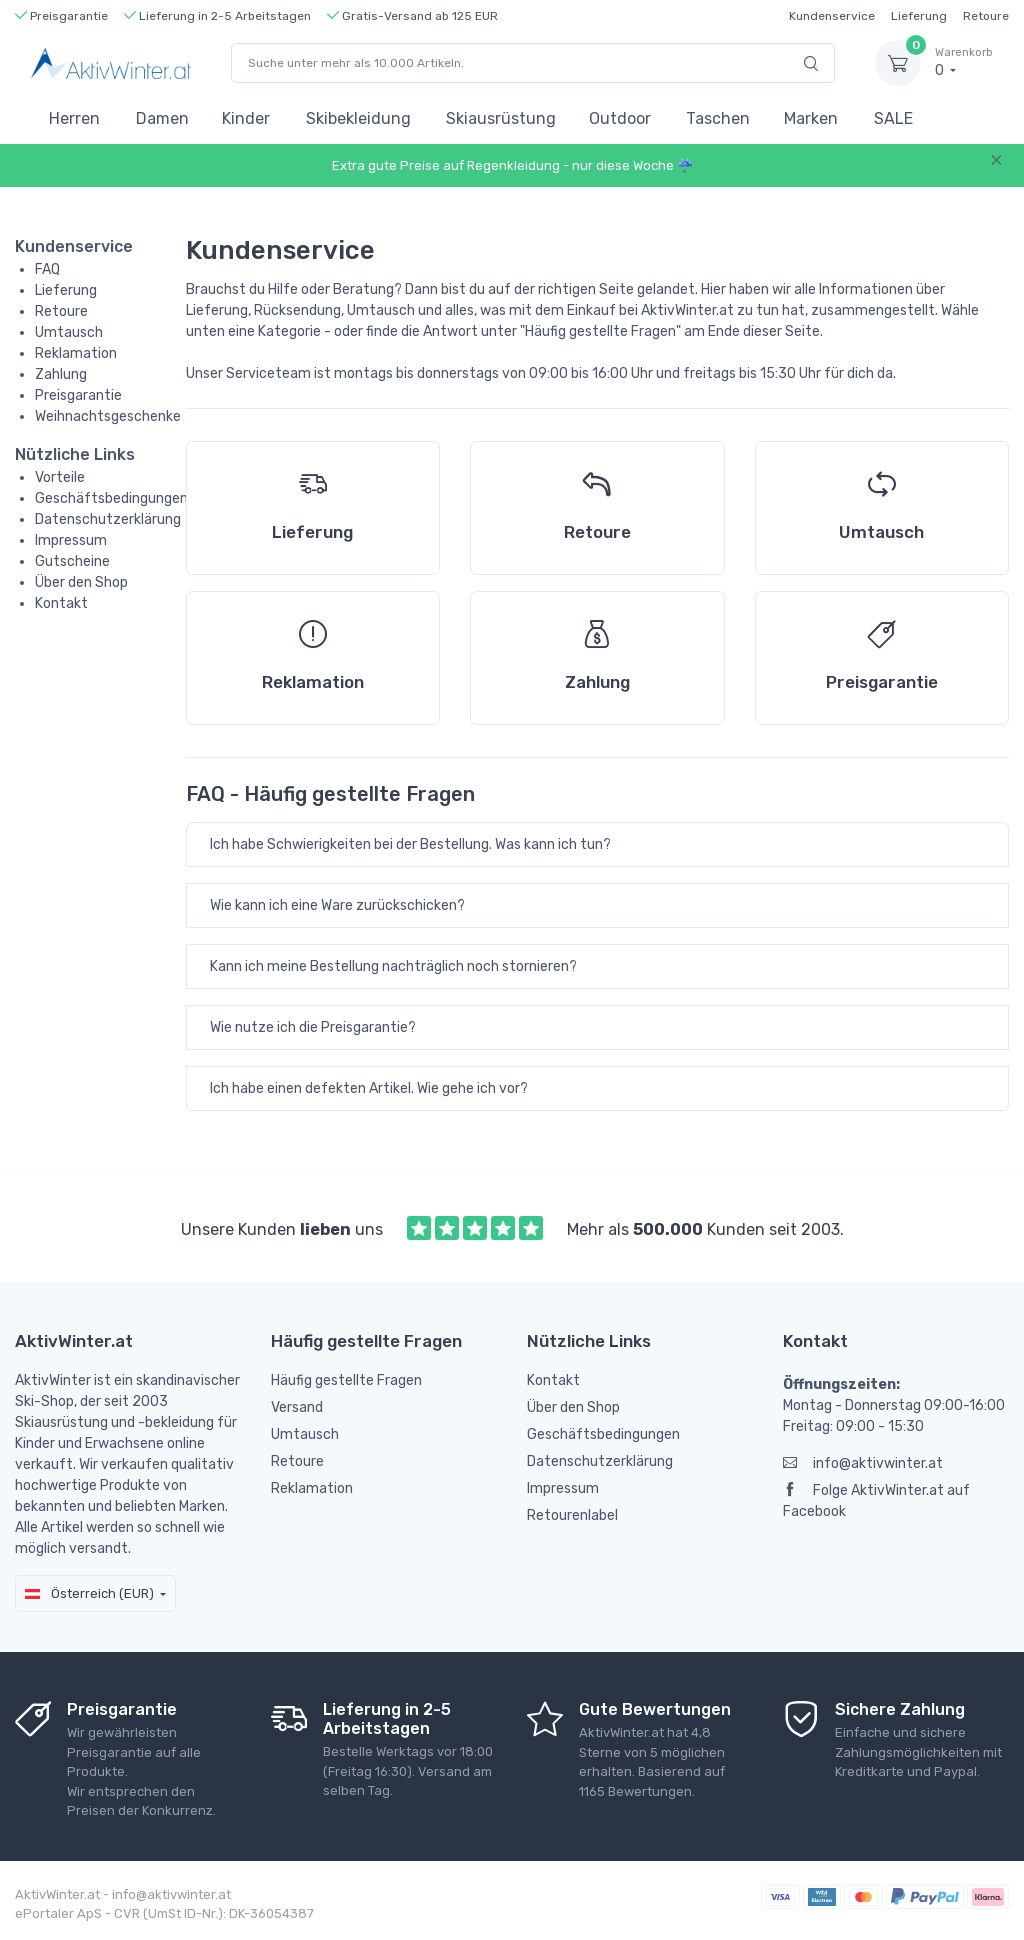 This screenshot has width=1024, height=1940. Describe the element at coordinates (74, 118) in the screenshot. I see `Herren` at that location.